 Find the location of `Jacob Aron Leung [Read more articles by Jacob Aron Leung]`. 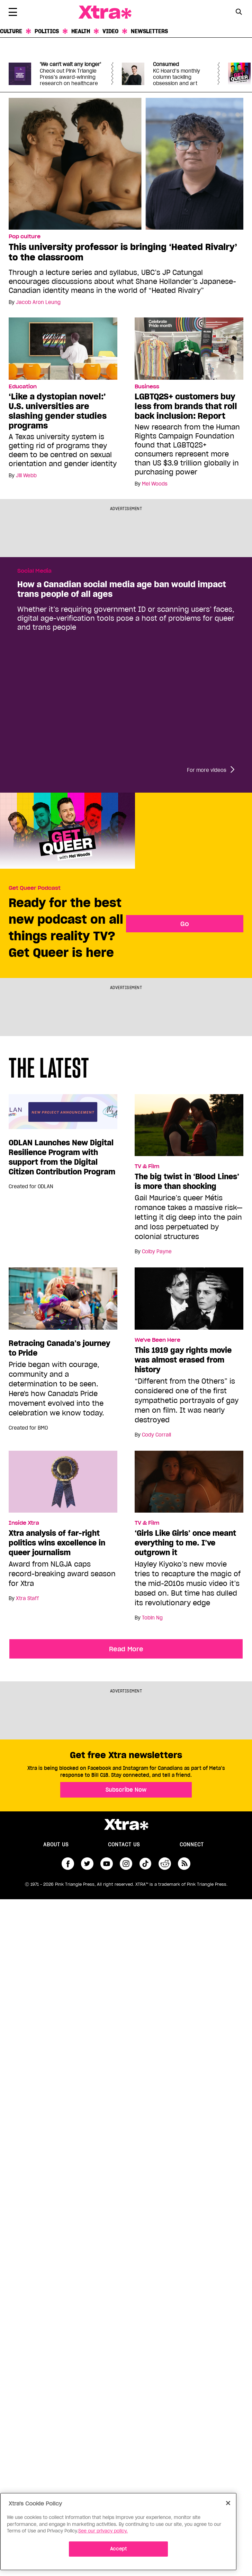

Jacob Aron Leung [Read more articles by Jacob Aron Leung] is located at coordinates (38, 302).